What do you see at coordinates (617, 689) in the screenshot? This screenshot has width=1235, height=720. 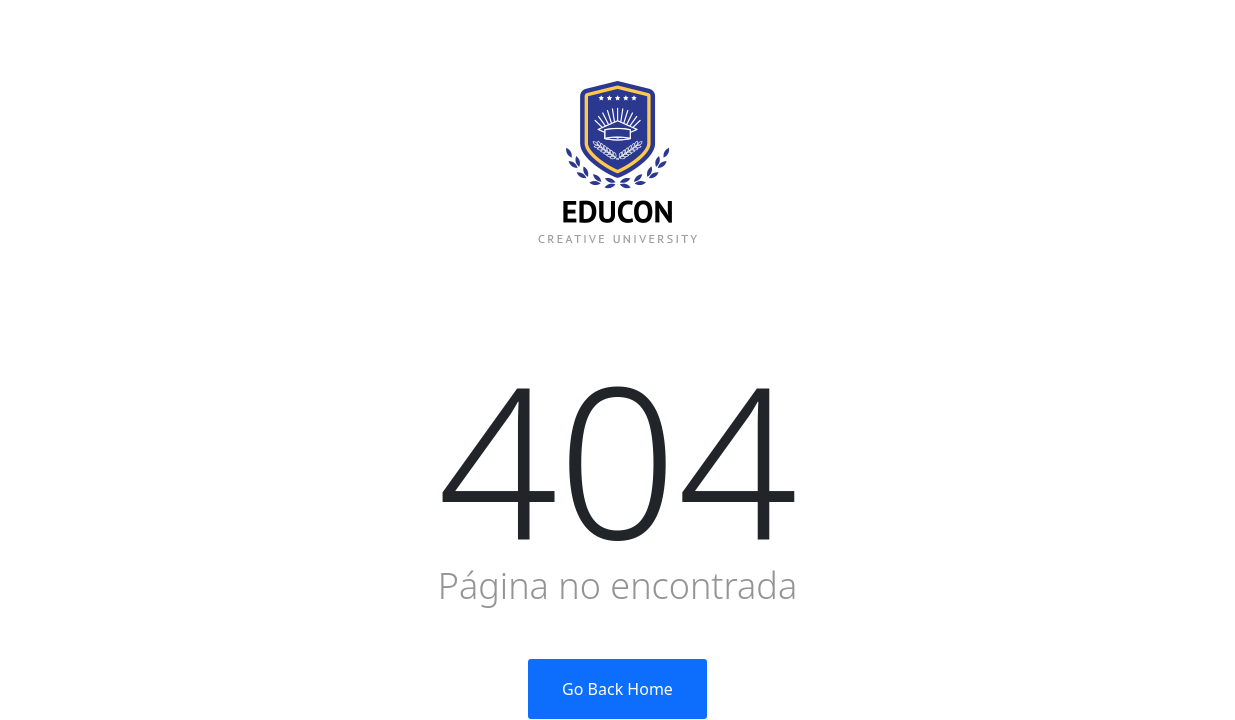 I see `Go Back Home` at bounding box center [617, 689].